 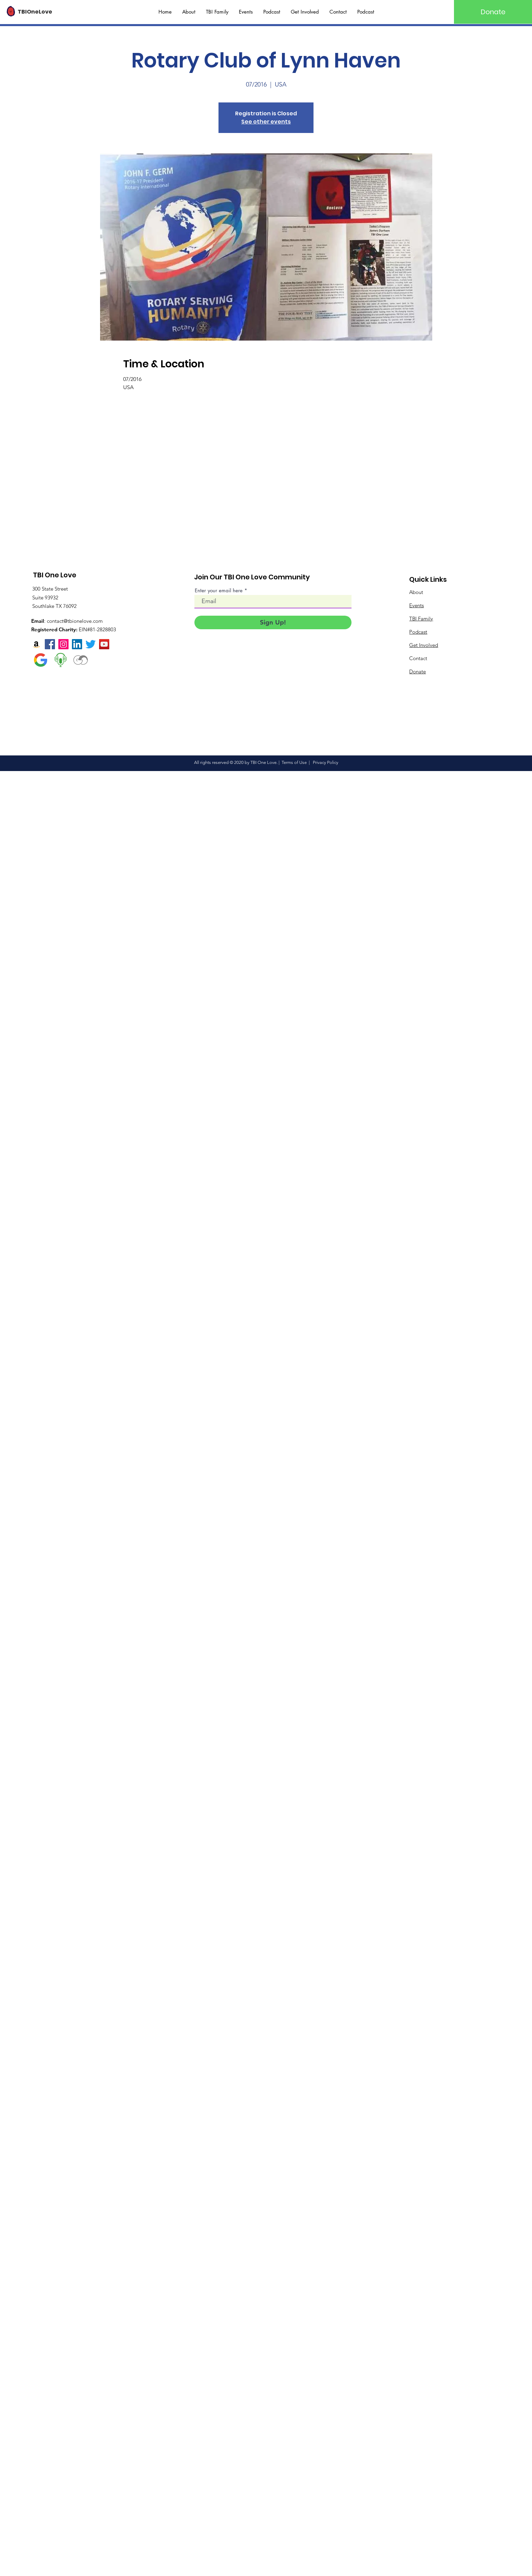 I want to click on [Visual Designer], so click(x=80, y=660).